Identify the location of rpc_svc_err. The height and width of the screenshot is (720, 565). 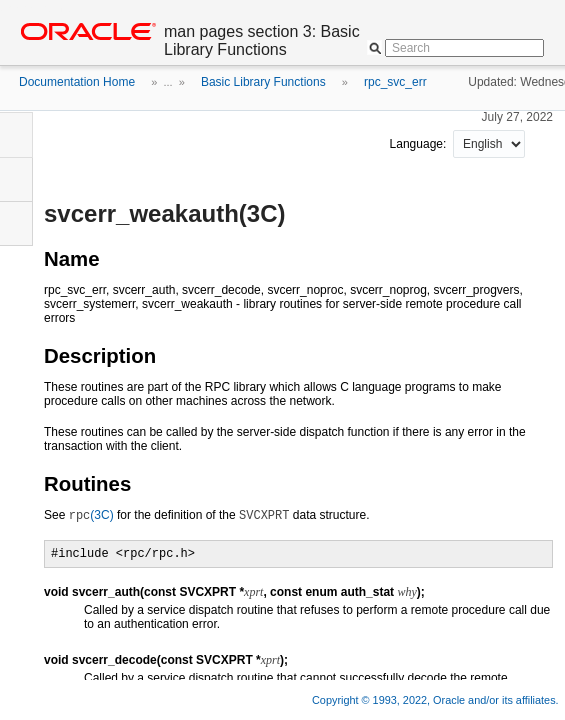
(395, 82).